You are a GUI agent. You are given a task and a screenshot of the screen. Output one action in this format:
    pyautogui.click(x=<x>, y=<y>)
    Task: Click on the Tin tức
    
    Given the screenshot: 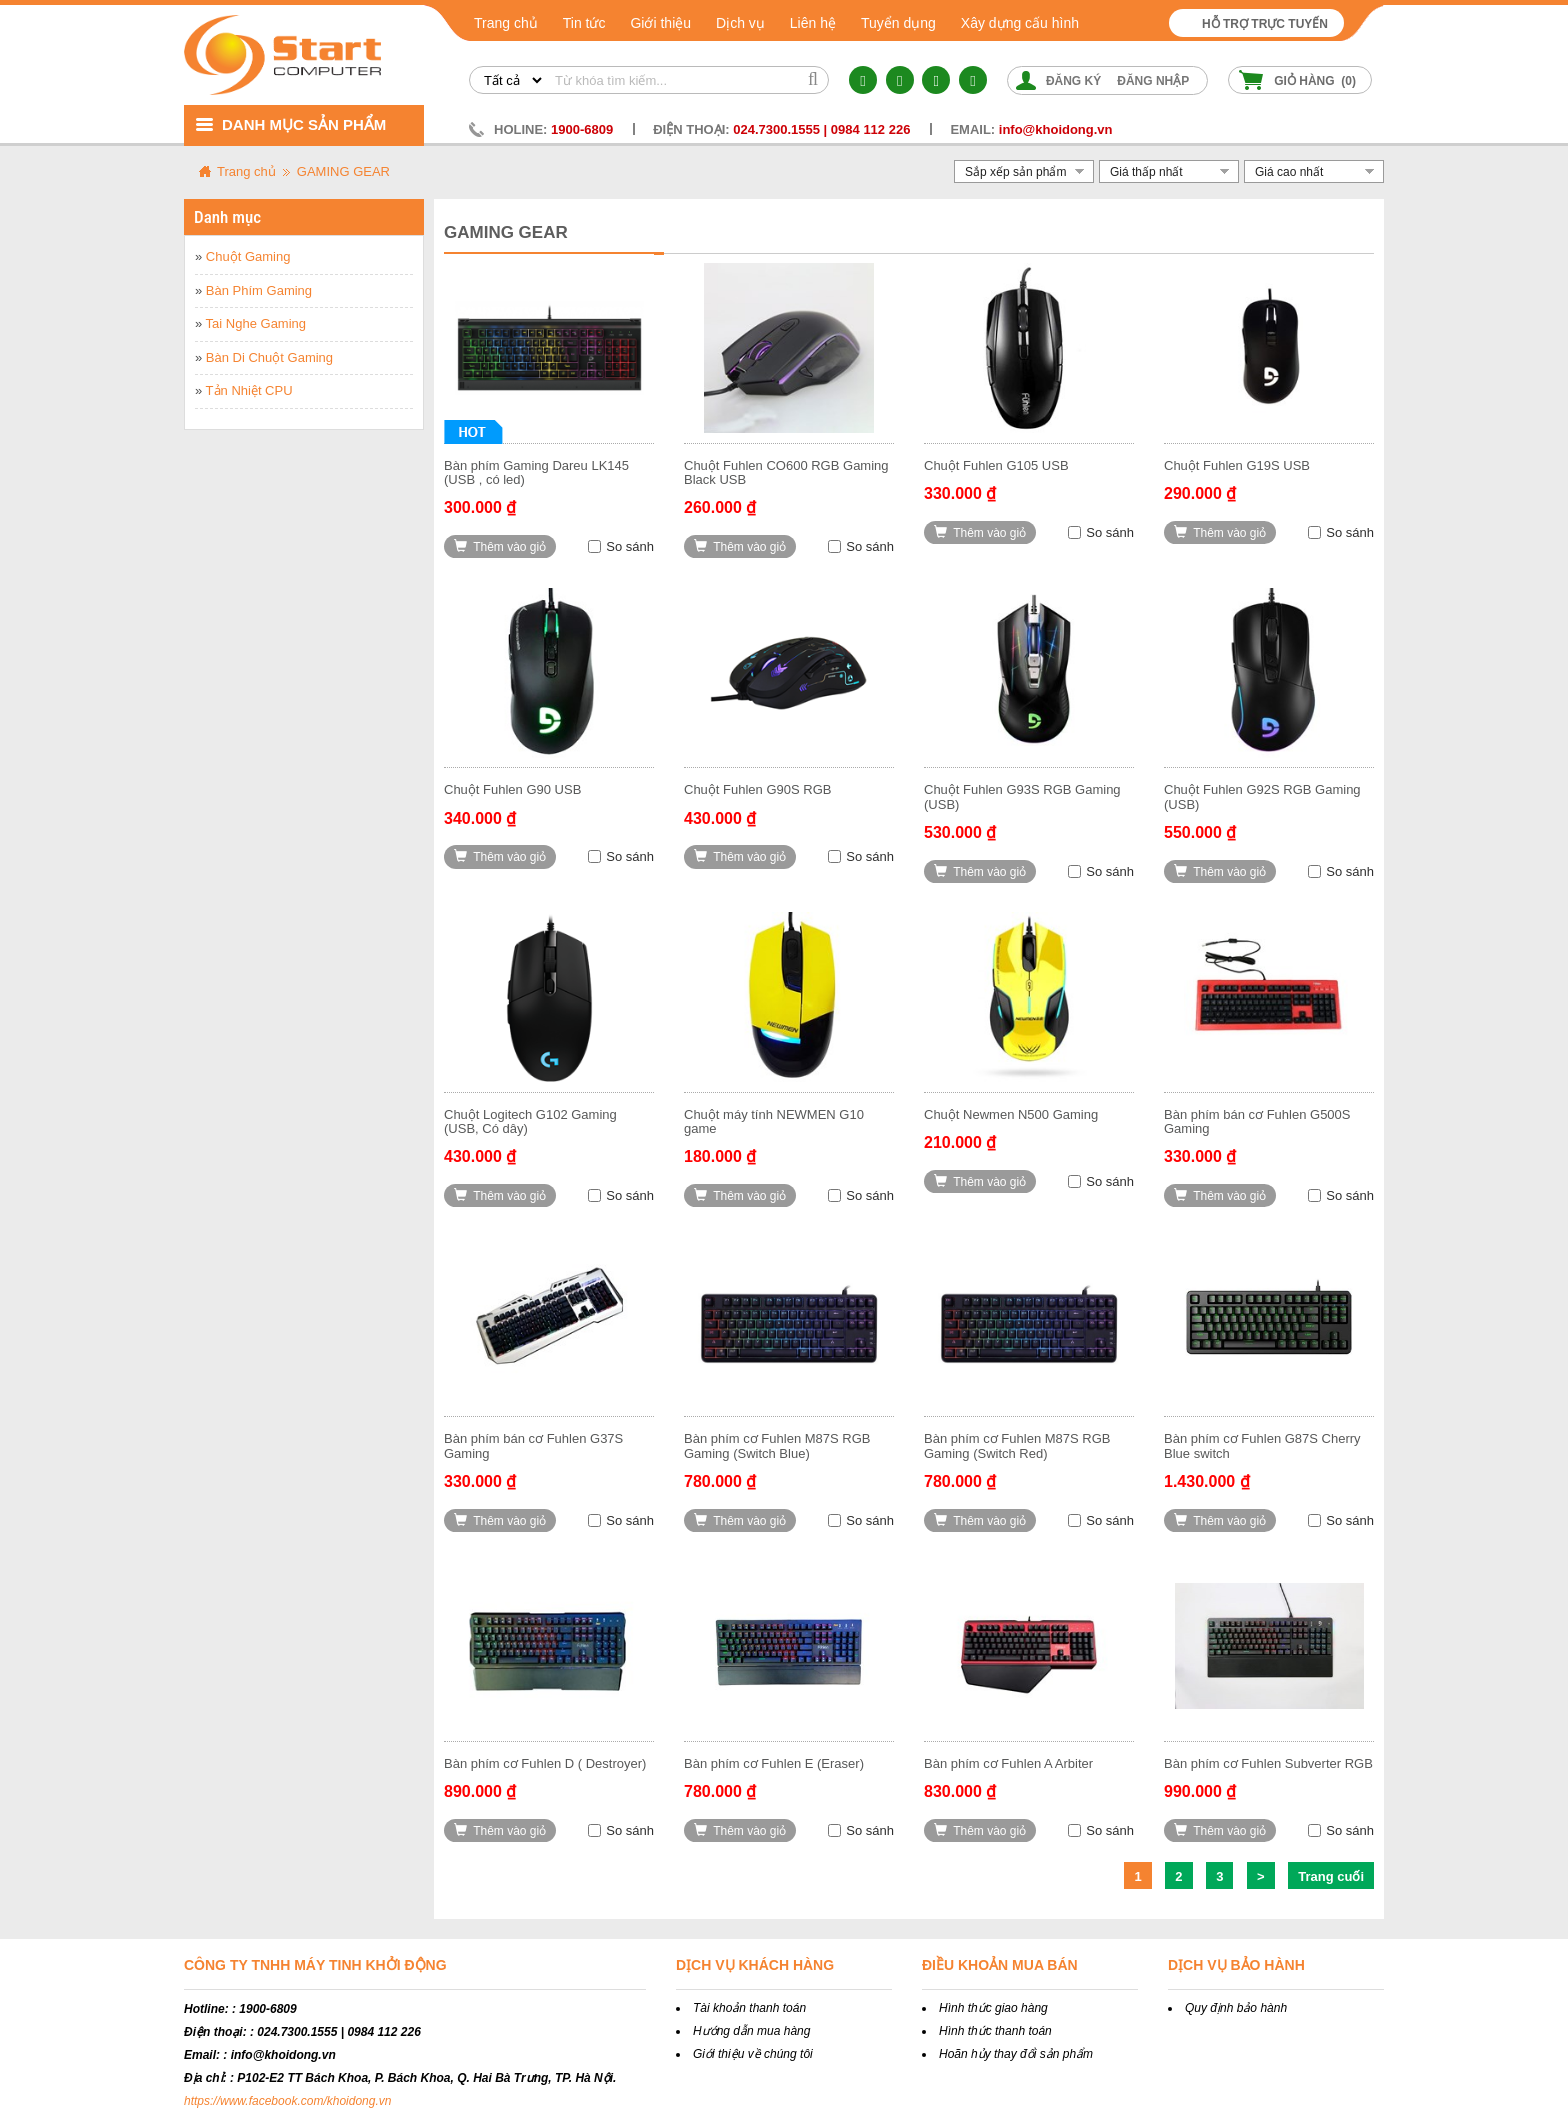 What is the action you would take?
    pyautogui.click(x=584, y=23)
    